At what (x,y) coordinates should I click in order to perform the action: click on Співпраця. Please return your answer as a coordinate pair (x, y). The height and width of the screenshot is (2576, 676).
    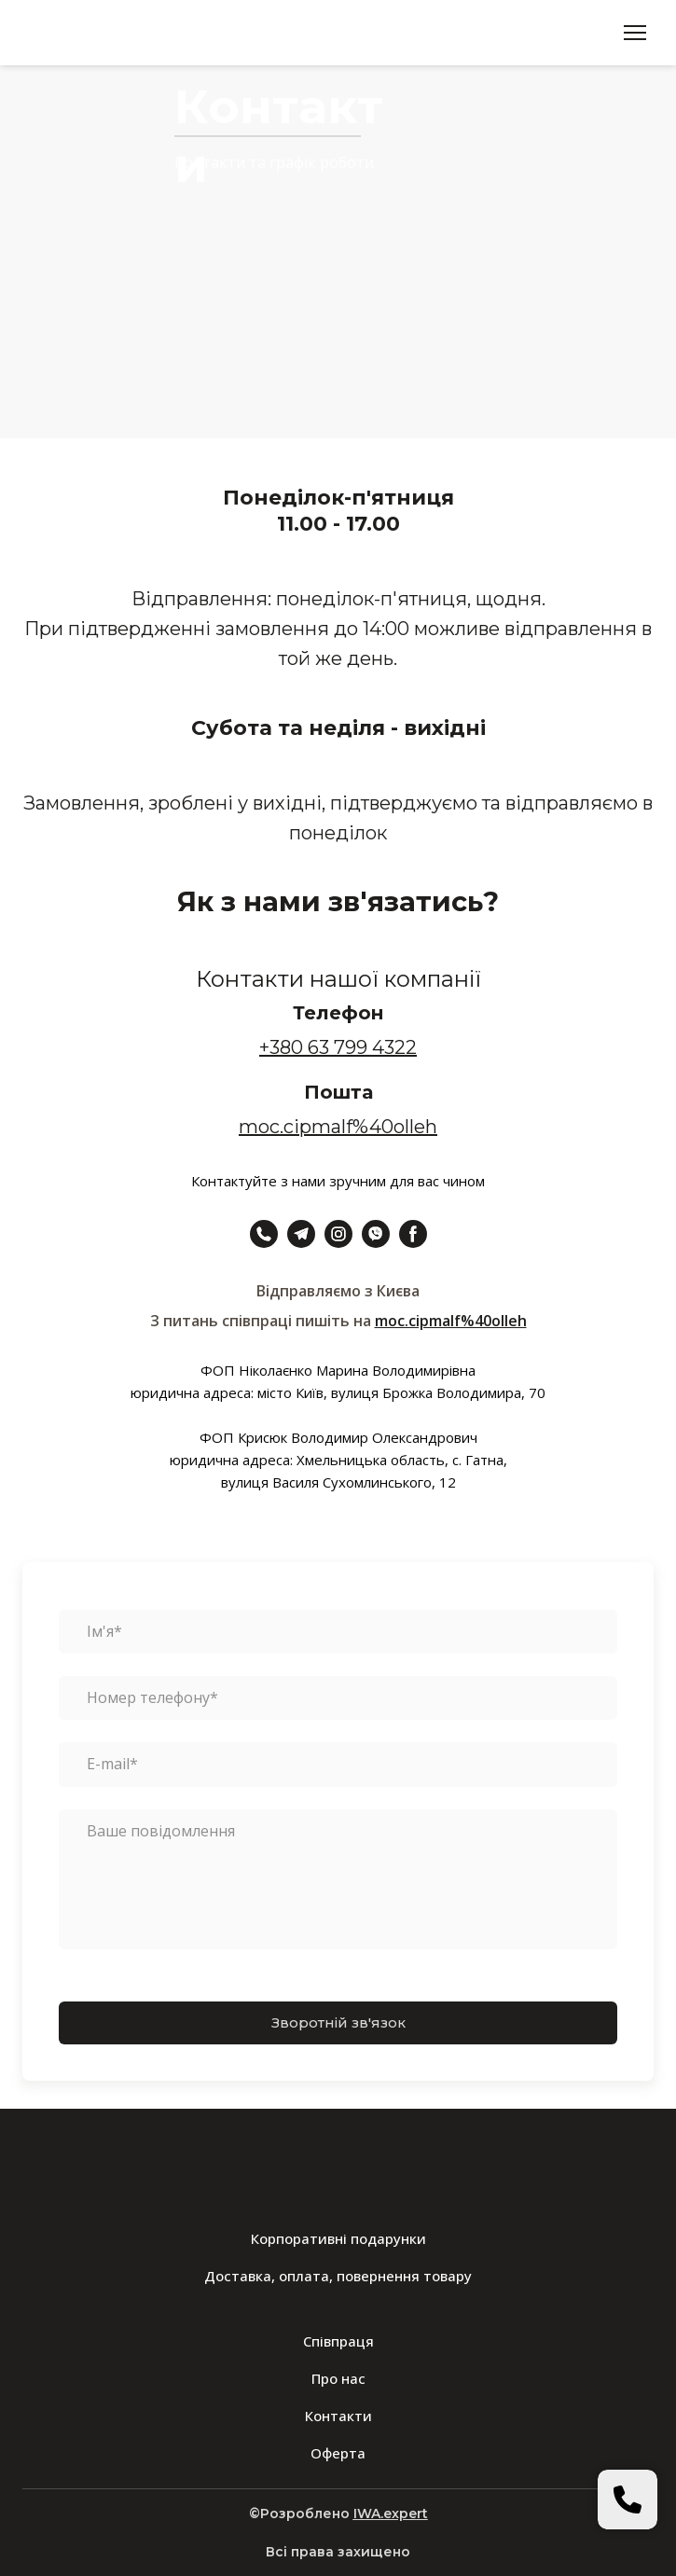
    Looking at the image, I should click on (338, 2341).